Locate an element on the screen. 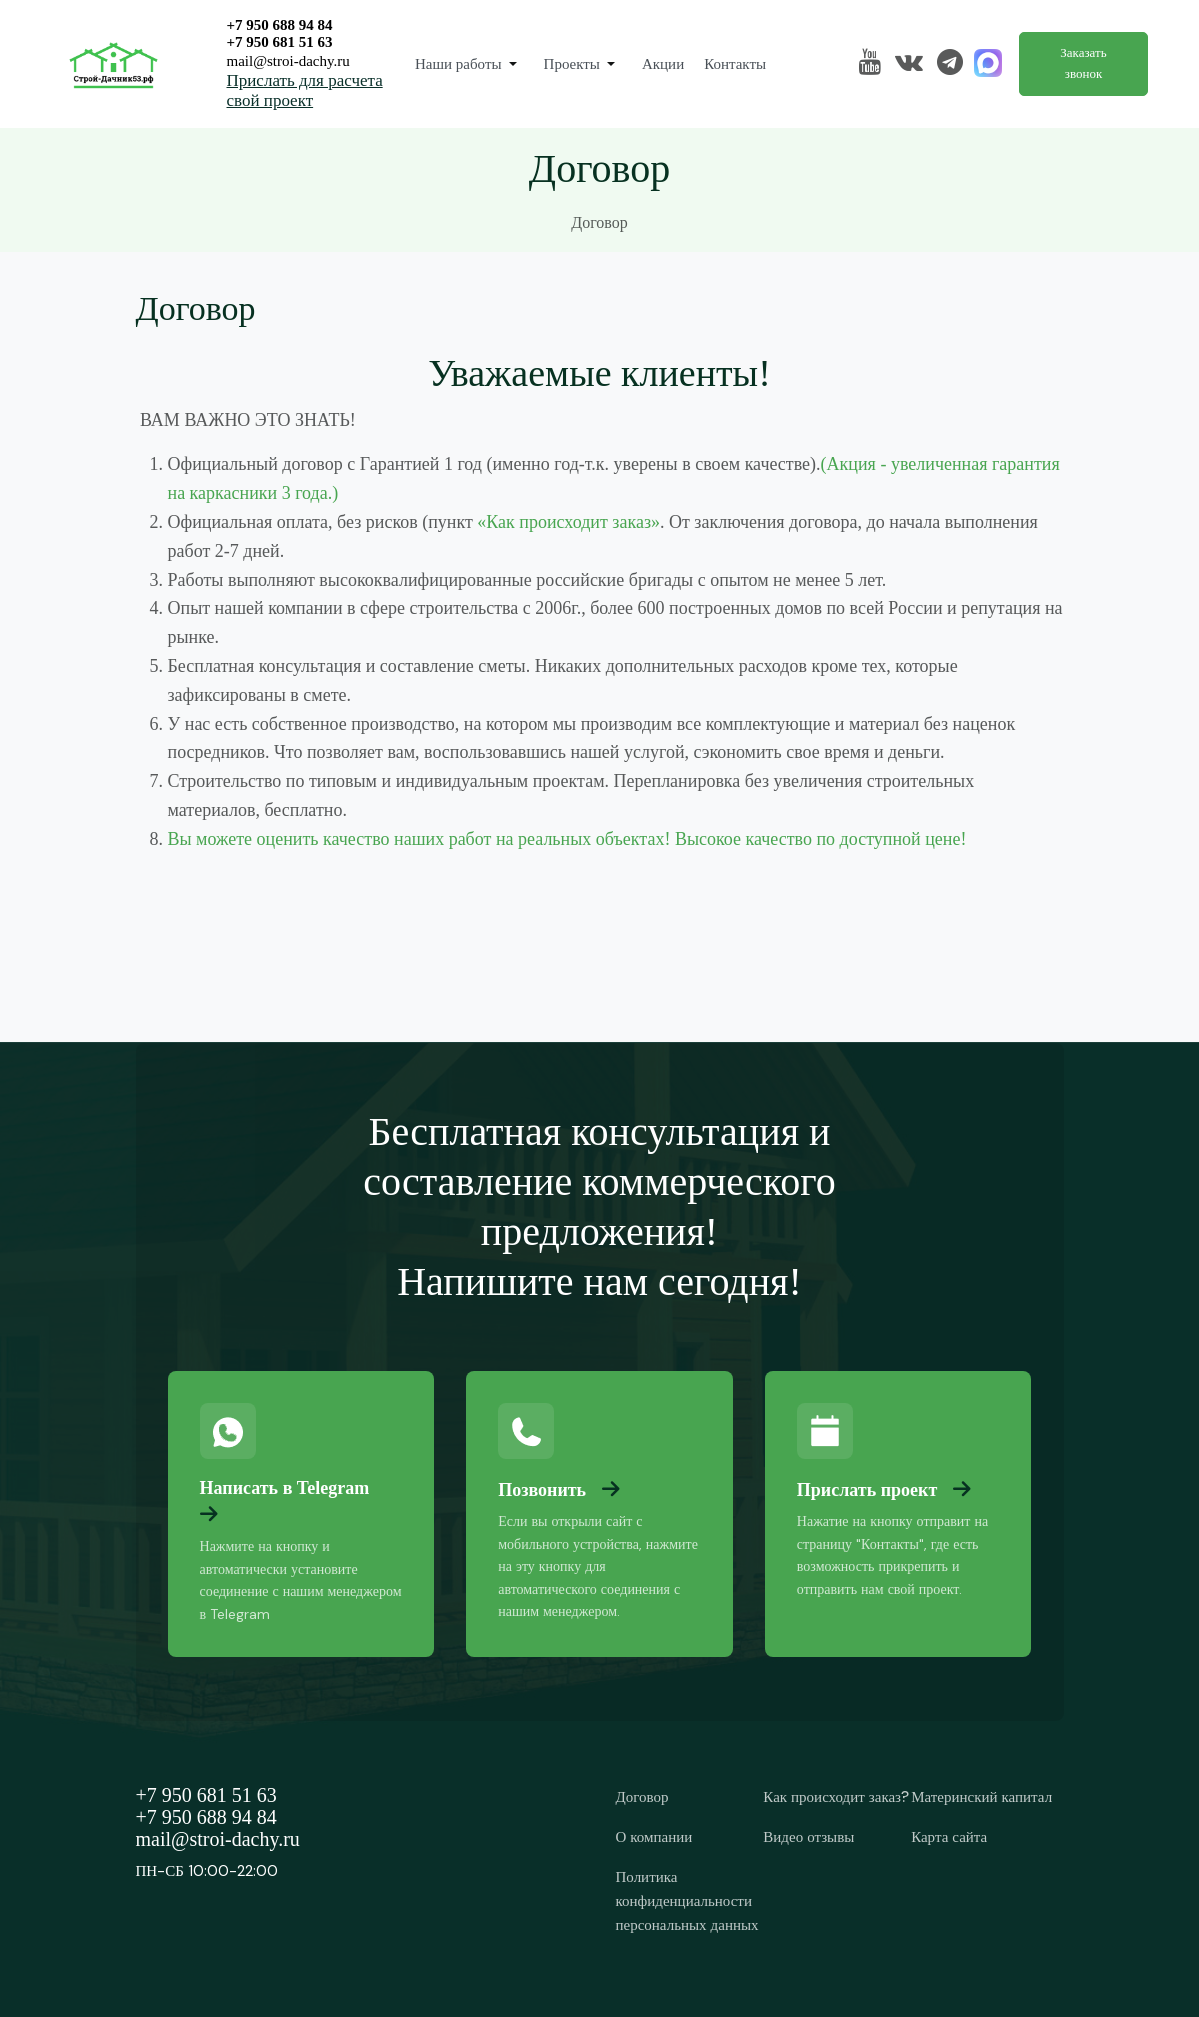  Заказать звонок is located at coordinates (1083, 63).